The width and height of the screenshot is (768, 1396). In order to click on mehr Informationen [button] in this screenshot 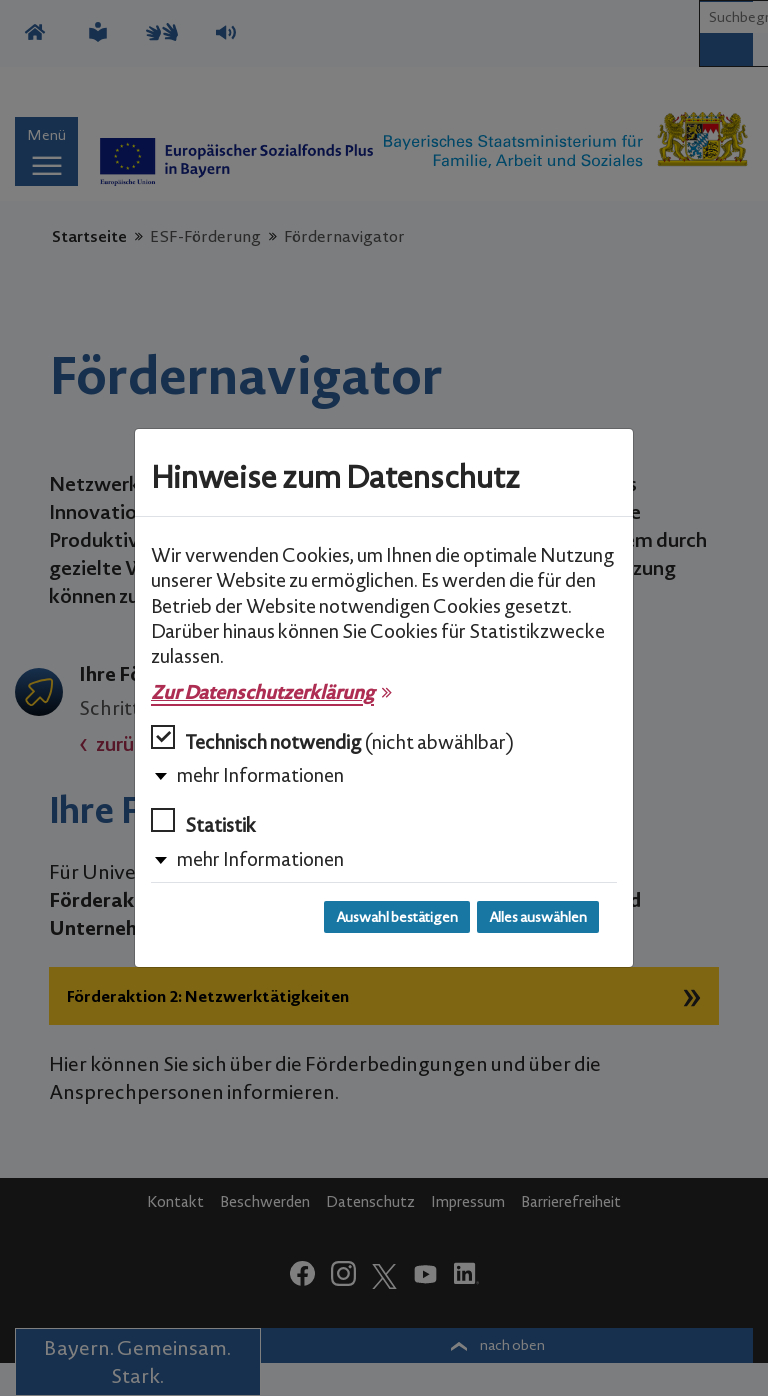, I will do `click(260, 775)`.